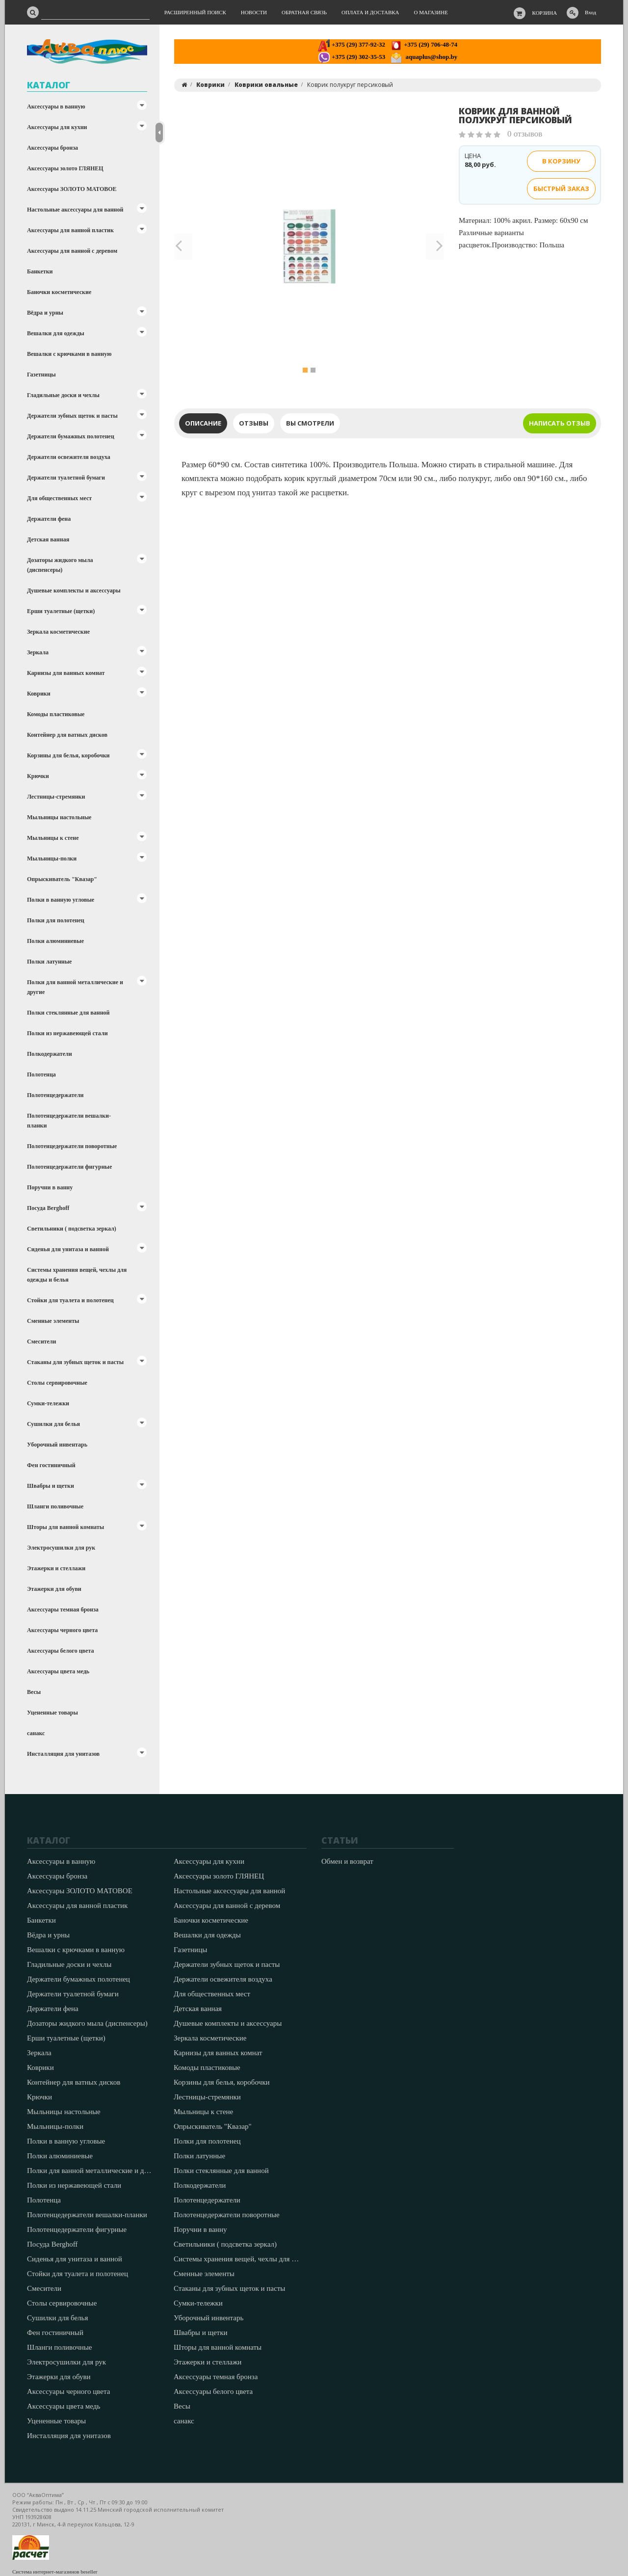  I want to click on Электросушилки для рук, so click(61, 1547).